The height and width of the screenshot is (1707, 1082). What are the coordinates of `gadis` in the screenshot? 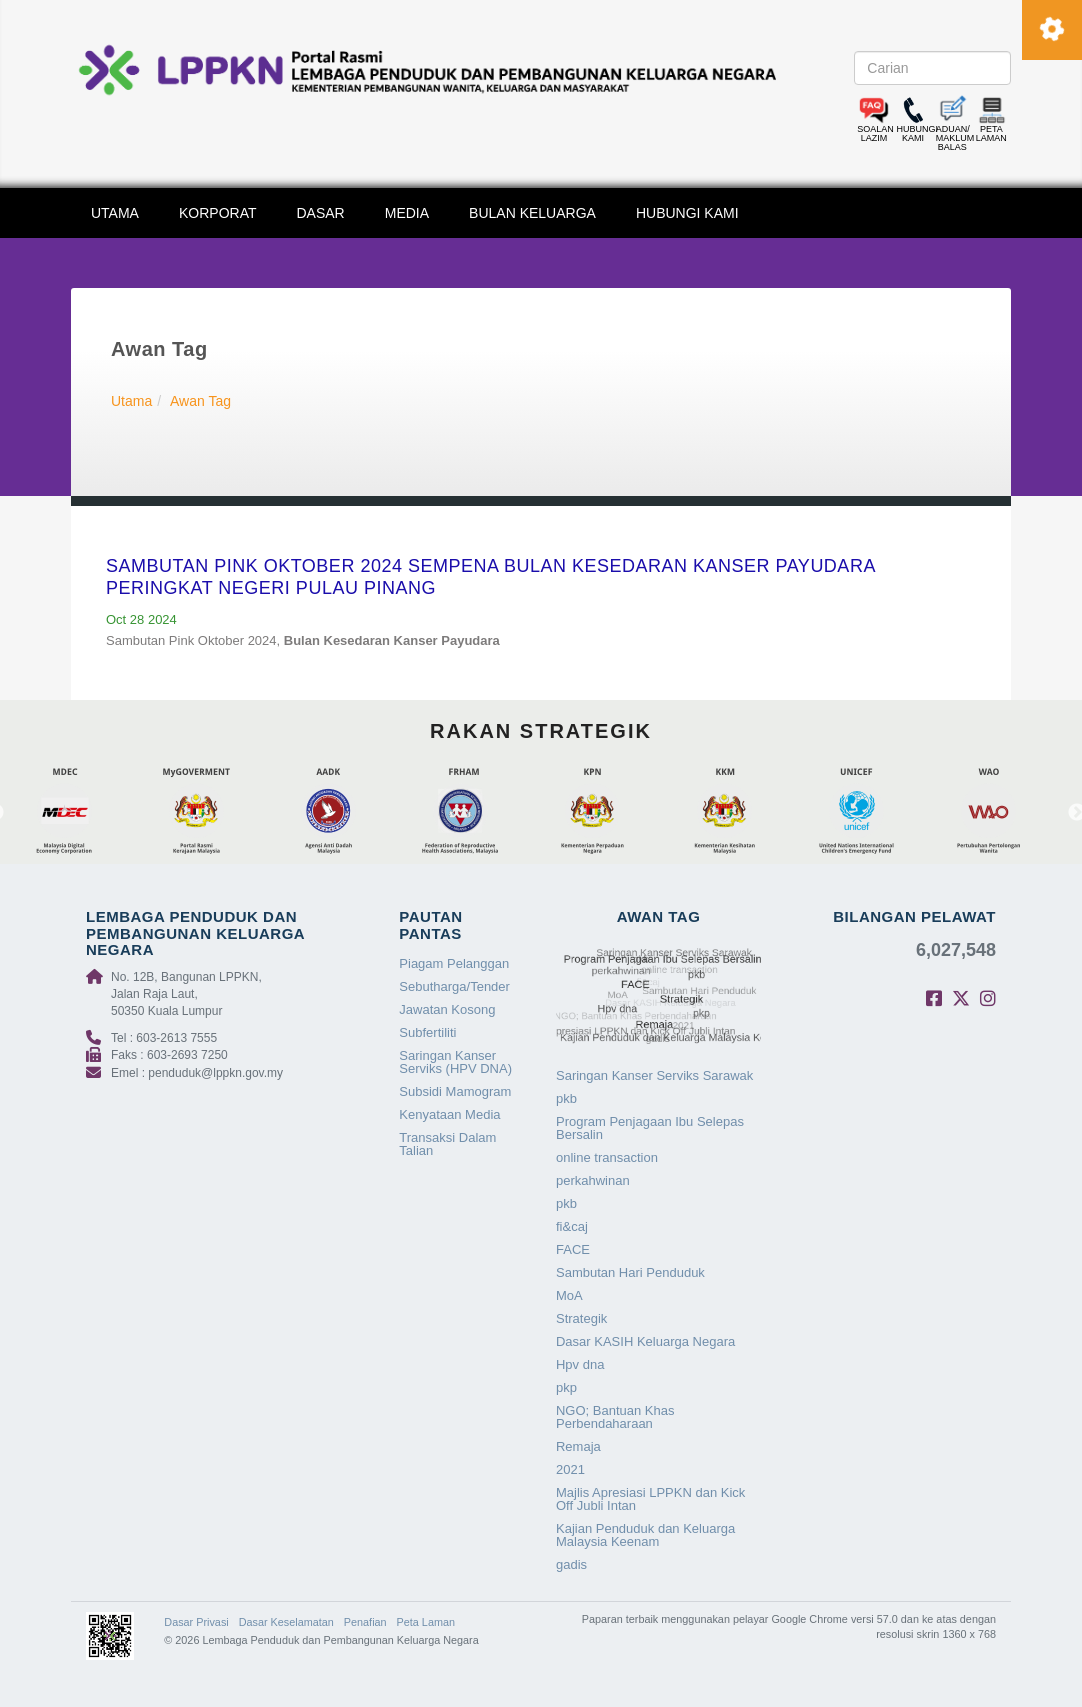 It's located at (571, 1564).